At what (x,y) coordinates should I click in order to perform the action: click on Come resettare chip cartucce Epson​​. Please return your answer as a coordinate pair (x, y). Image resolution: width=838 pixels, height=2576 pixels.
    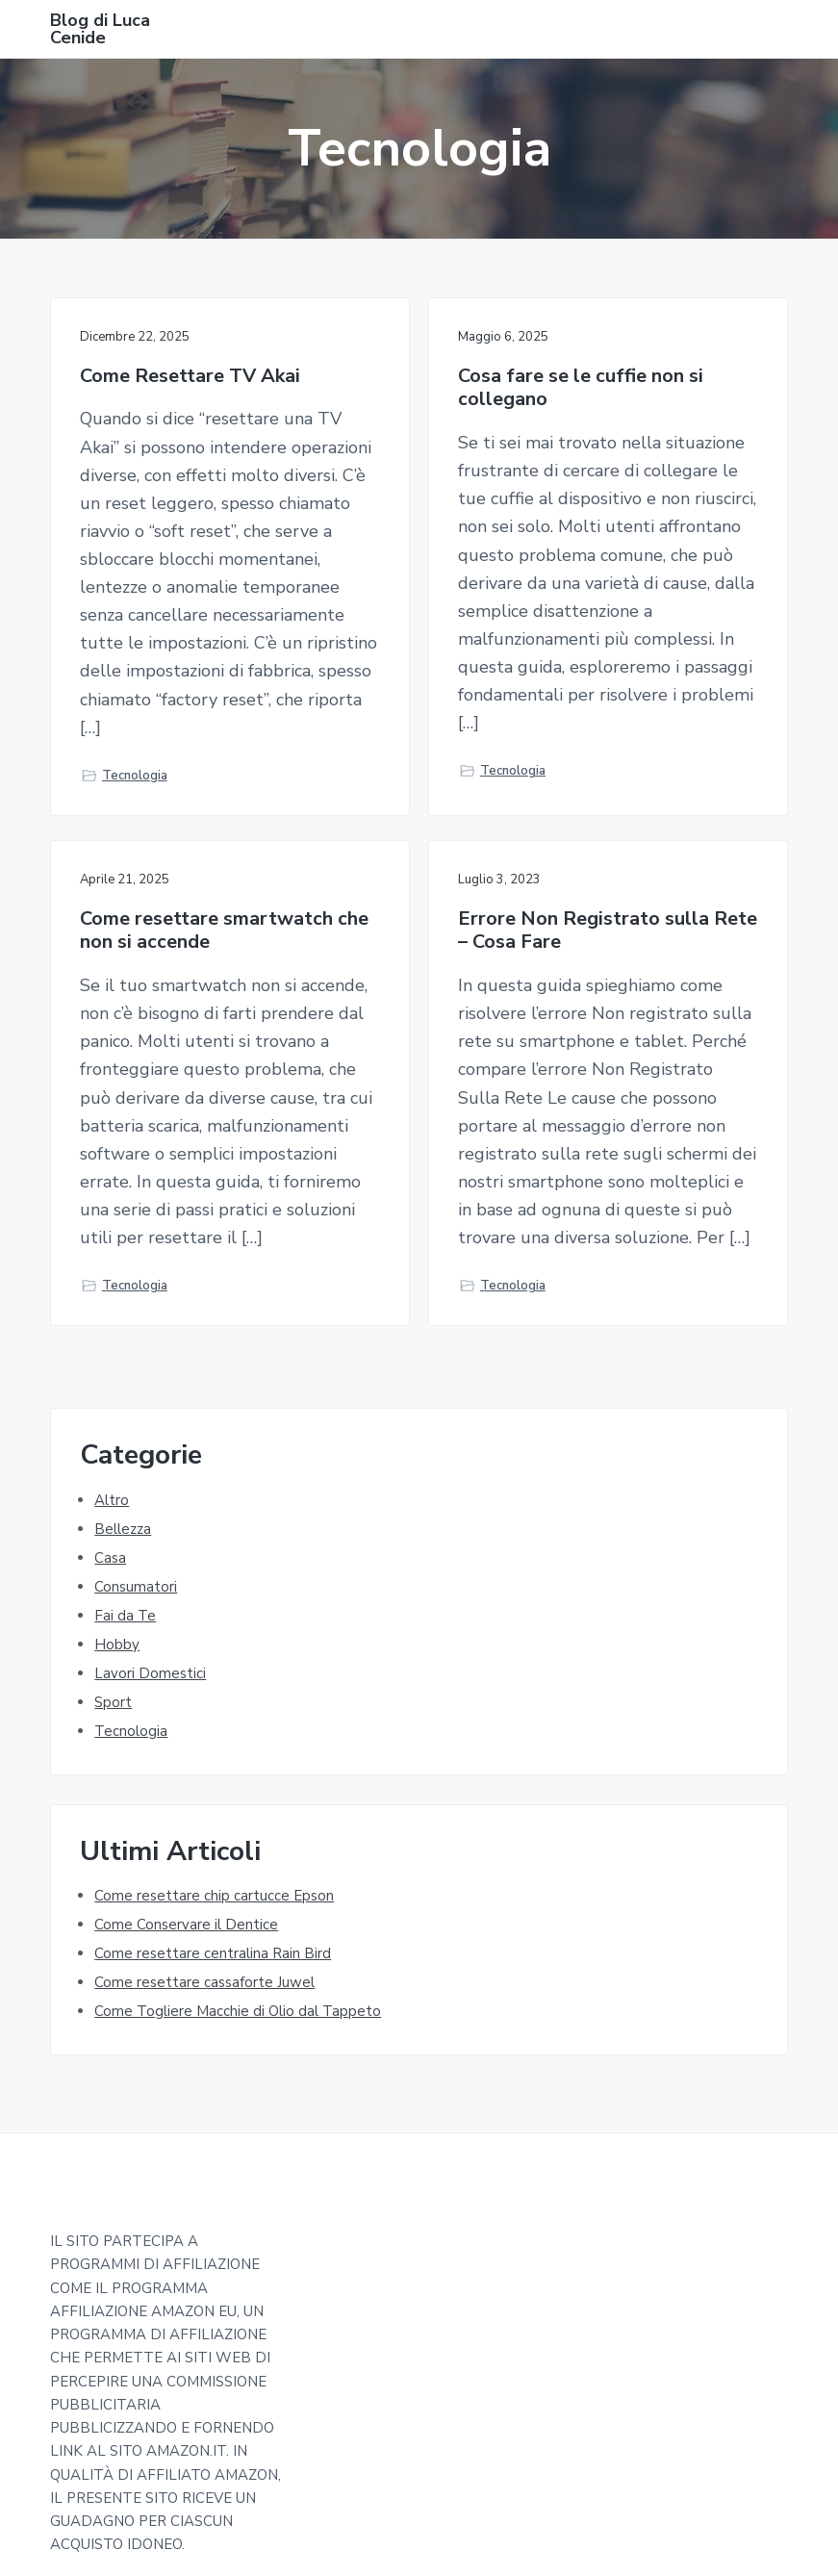
    Looking at the image, I should click on (214, 1895).